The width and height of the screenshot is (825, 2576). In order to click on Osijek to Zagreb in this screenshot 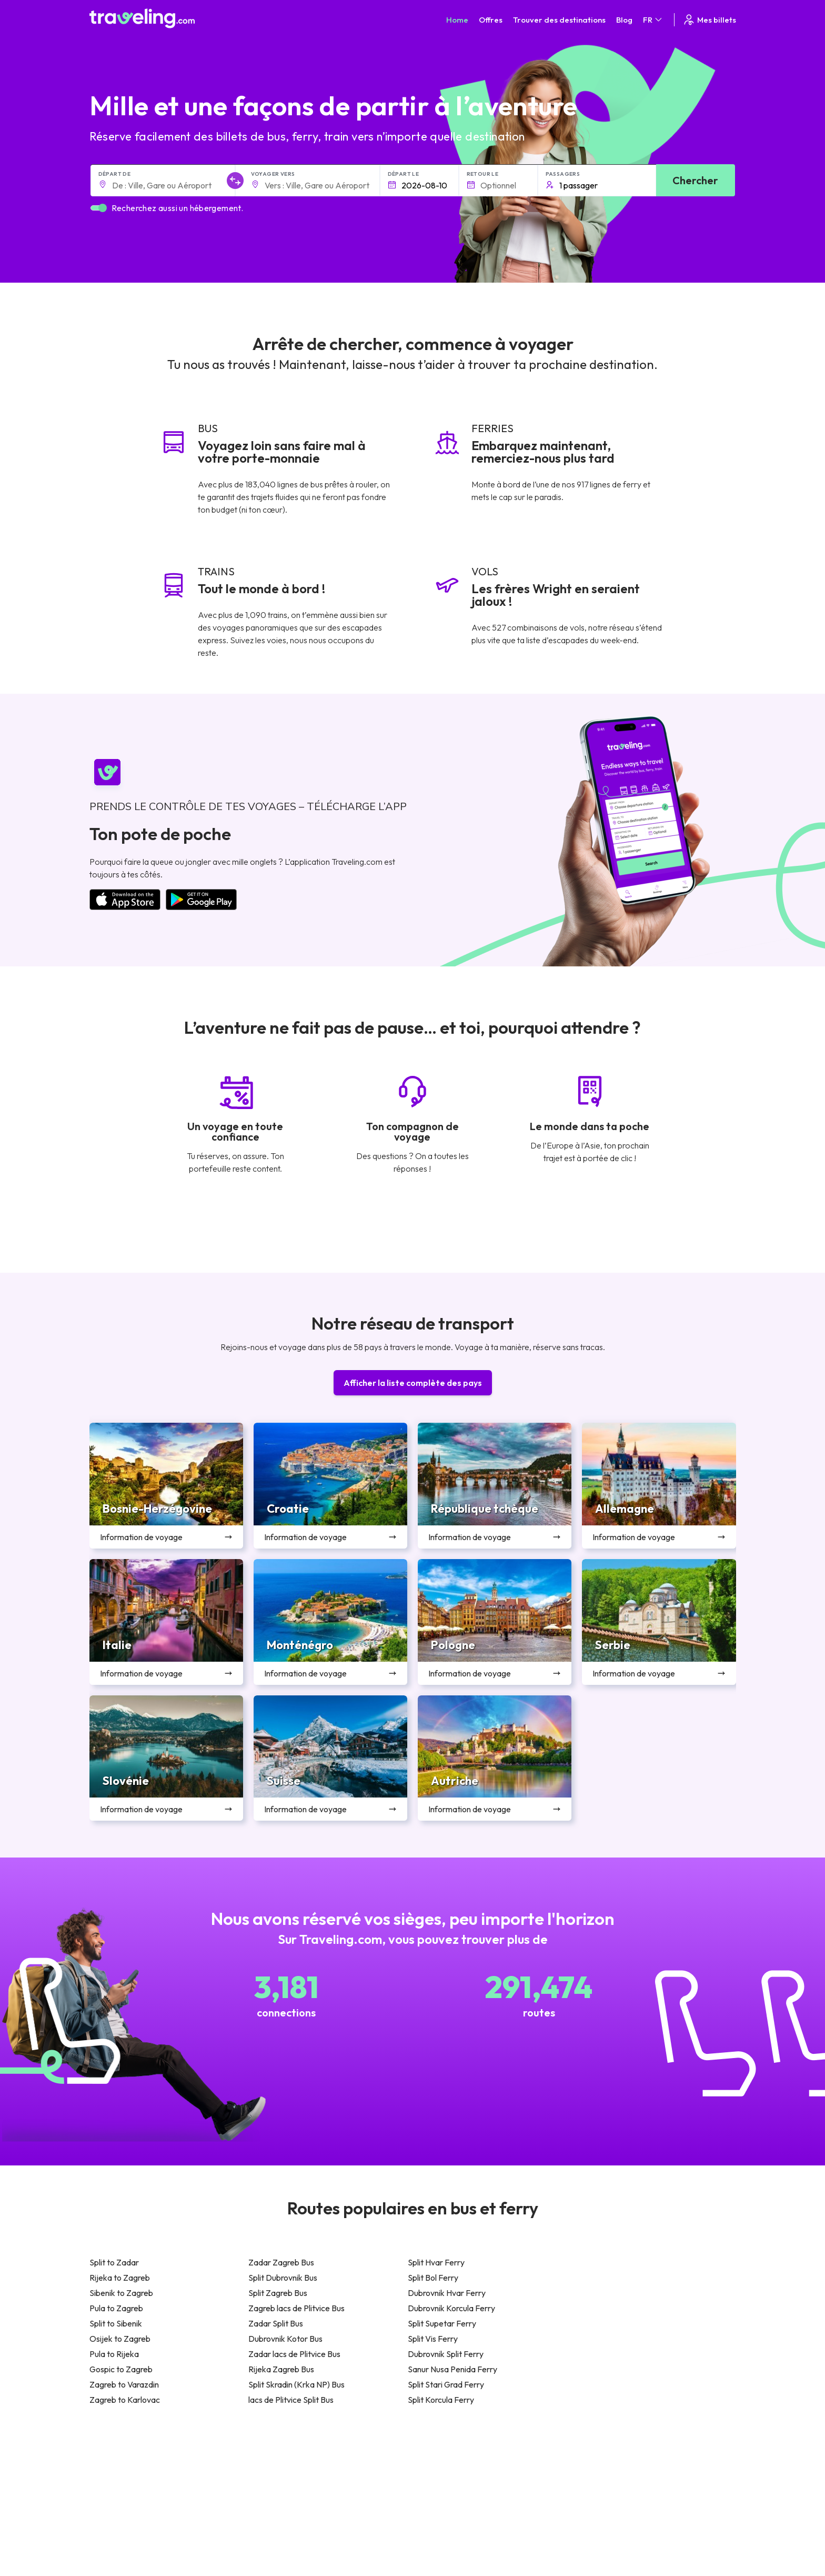, I will do `click(119, 2338)`.